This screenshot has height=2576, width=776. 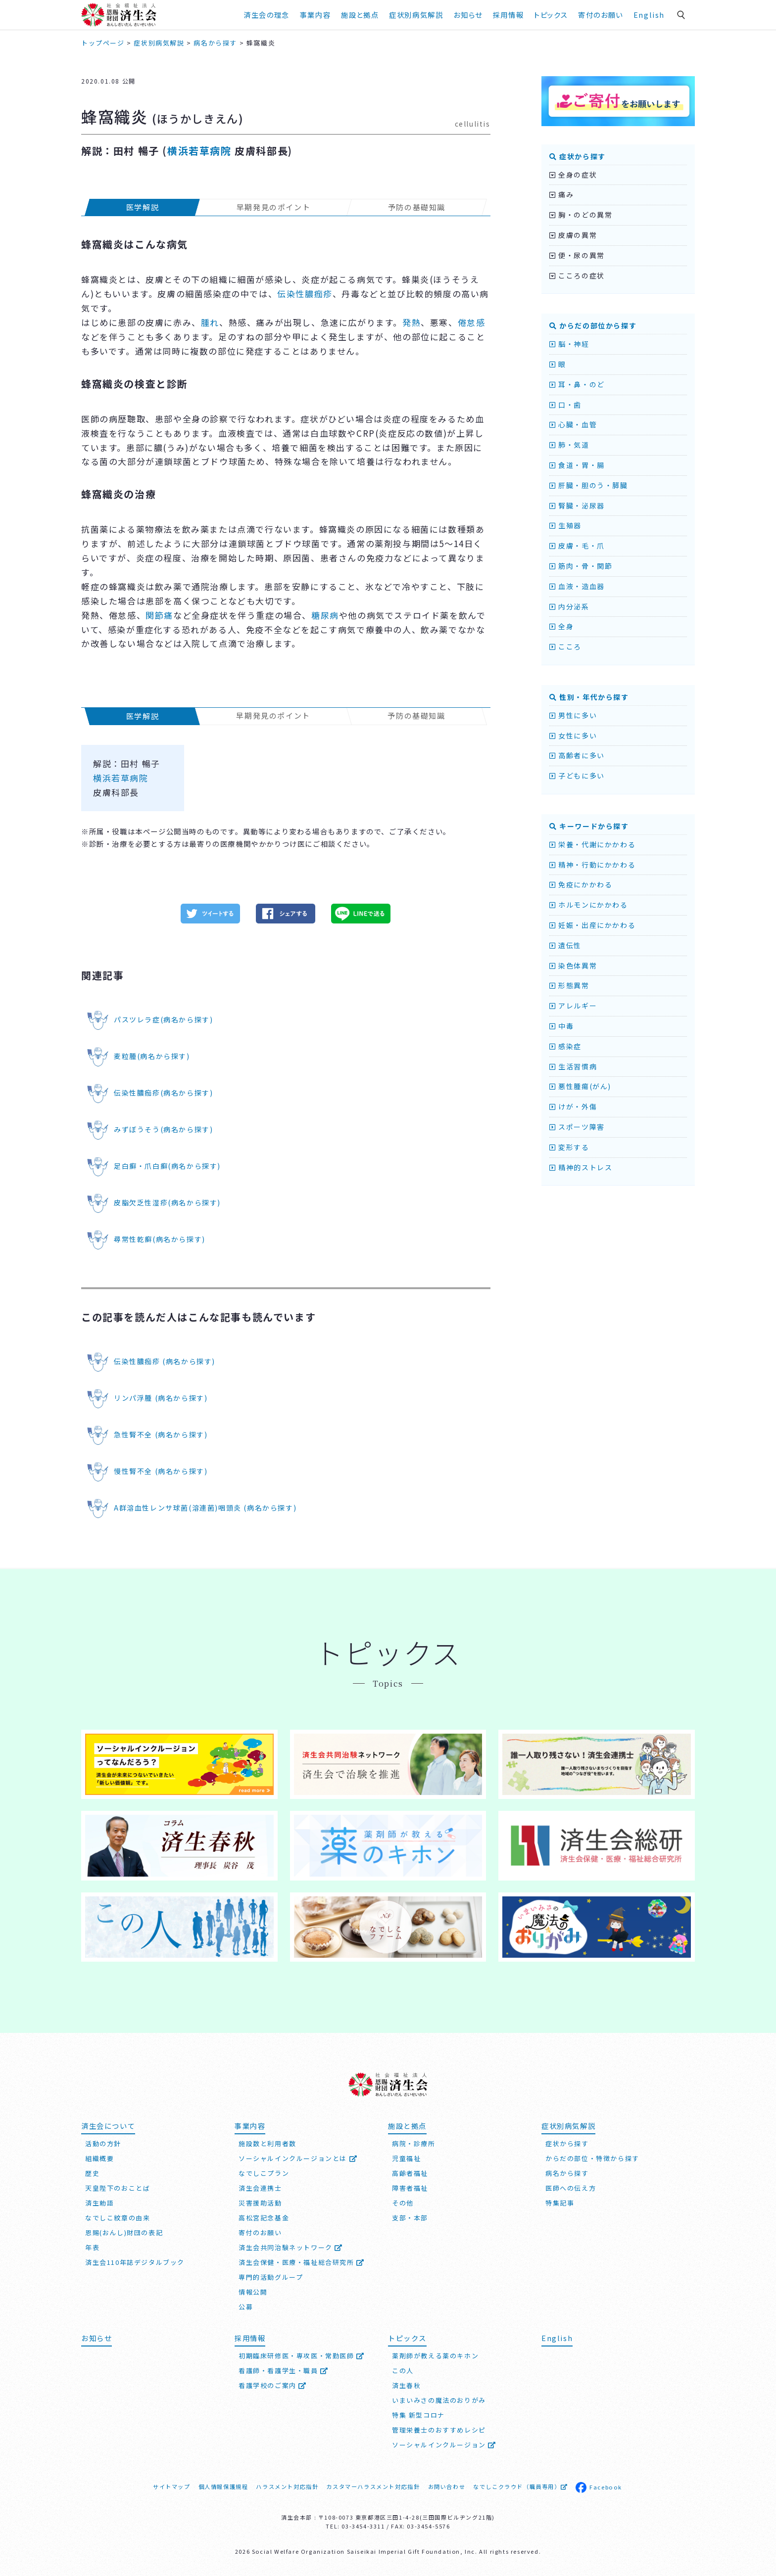 I want to click on 遺伝性, so click(x=565, y=945).